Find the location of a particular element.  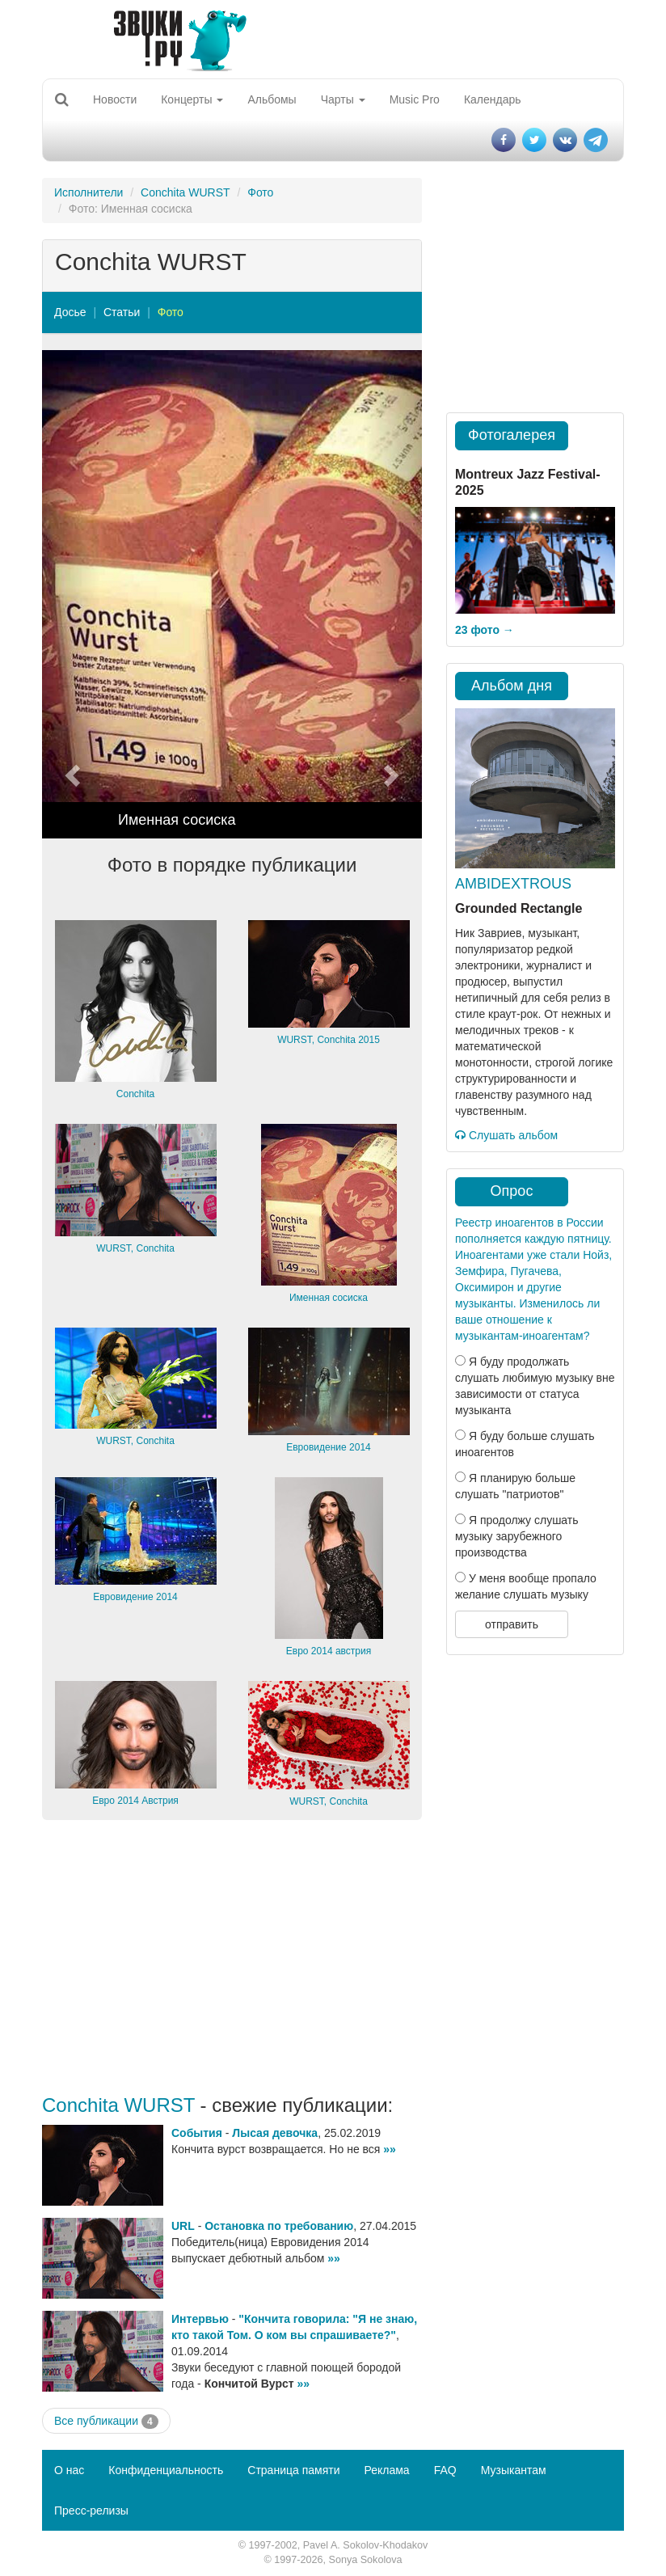

»» is located at coordinates (389, 2149).